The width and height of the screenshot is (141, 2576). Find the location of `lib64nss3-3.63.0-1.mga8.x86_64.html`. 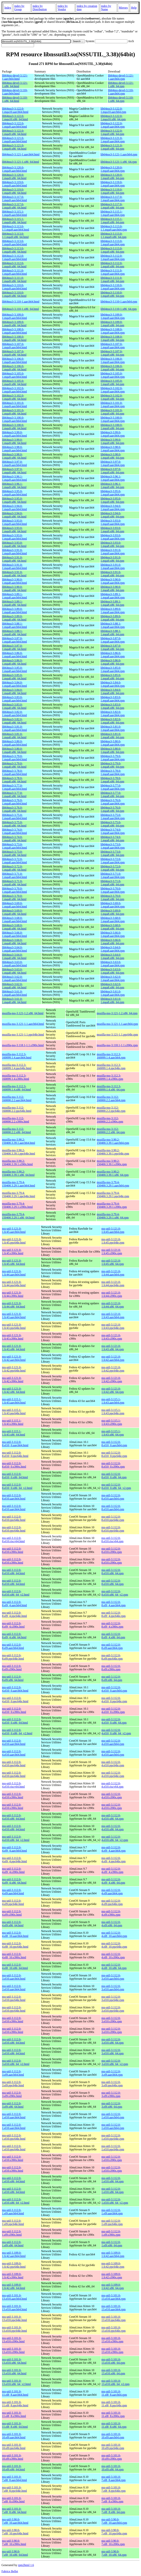

lib64nss3-3.63.0-1.mga8.x86_64.html is located at coordinates (14, 971).